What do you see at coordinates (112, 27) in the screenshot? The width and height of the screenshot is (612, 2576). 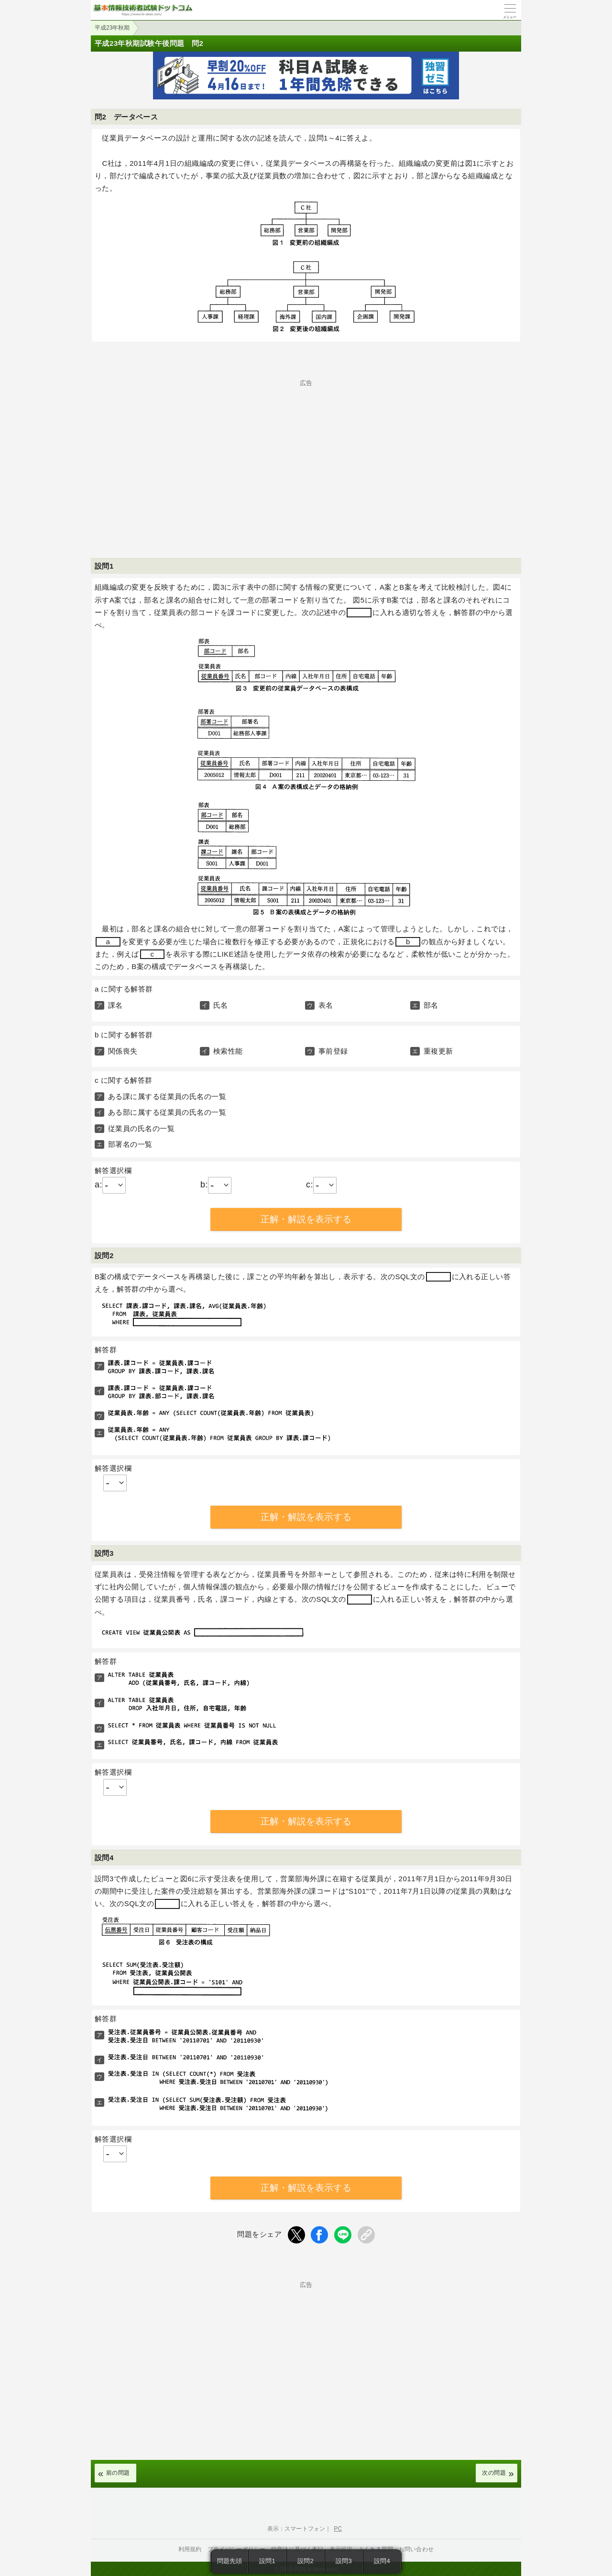 I see `平成23年秋期` at bounding box center [112, 27].